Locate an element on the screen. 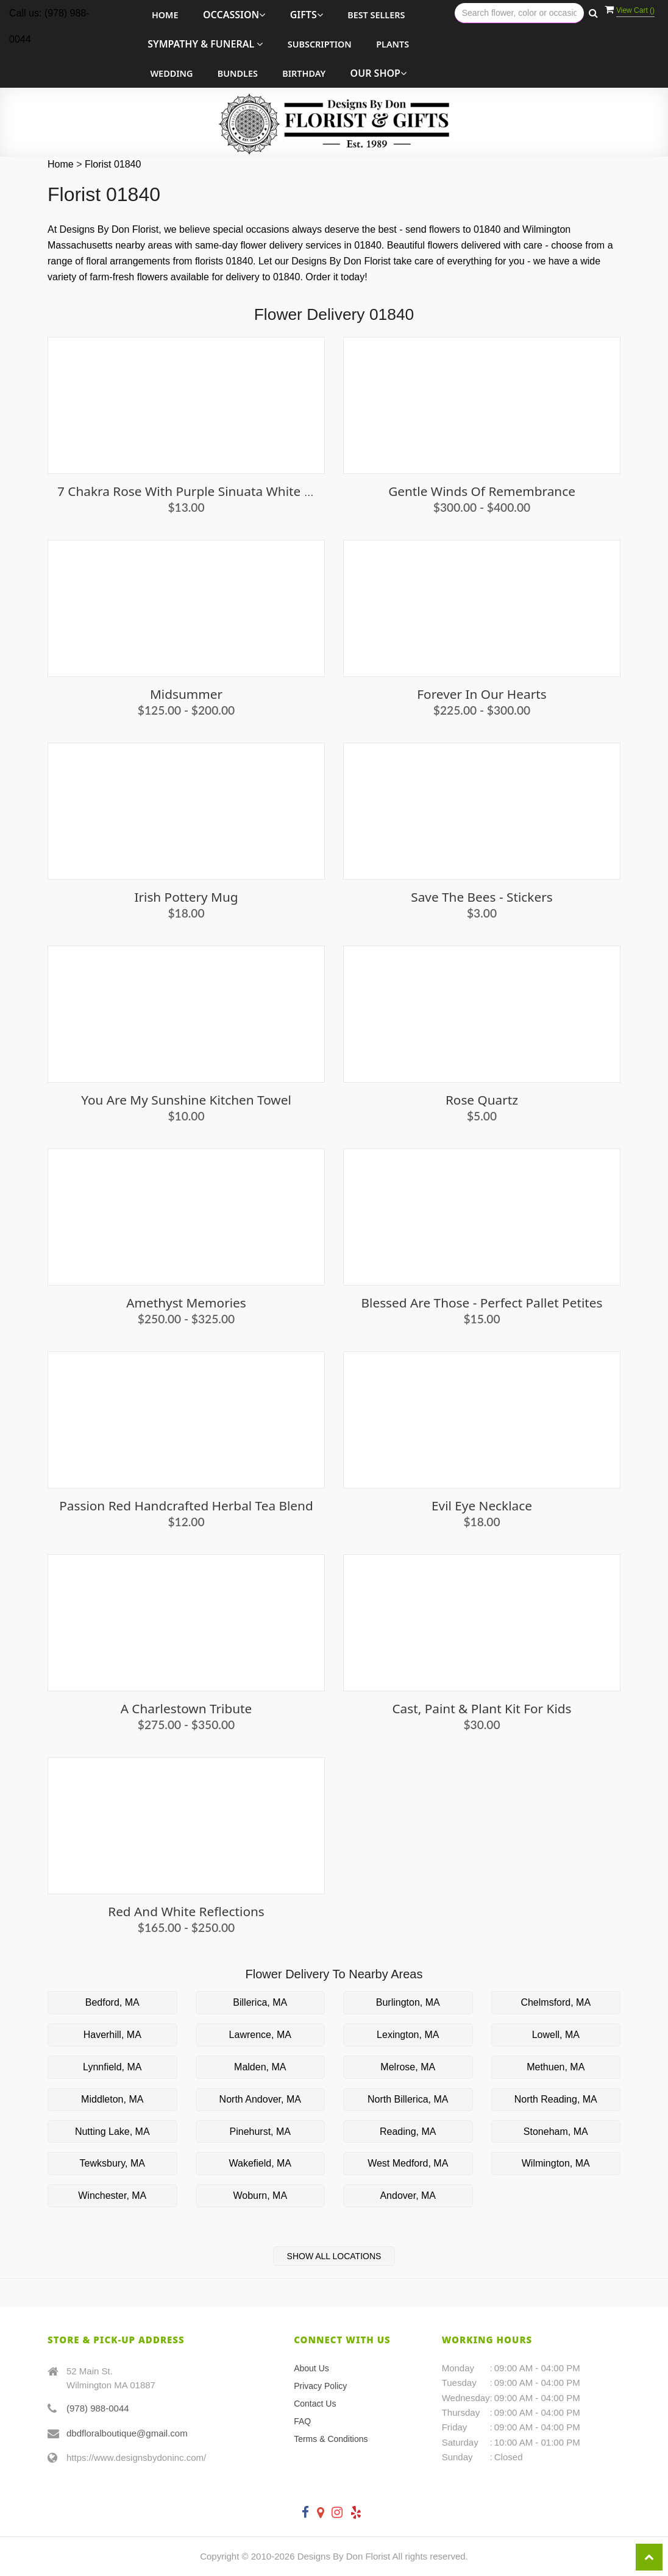 The height and width of the screenshot is (2576, 668). North Reading, MA is located at coordinates (555, 2099).